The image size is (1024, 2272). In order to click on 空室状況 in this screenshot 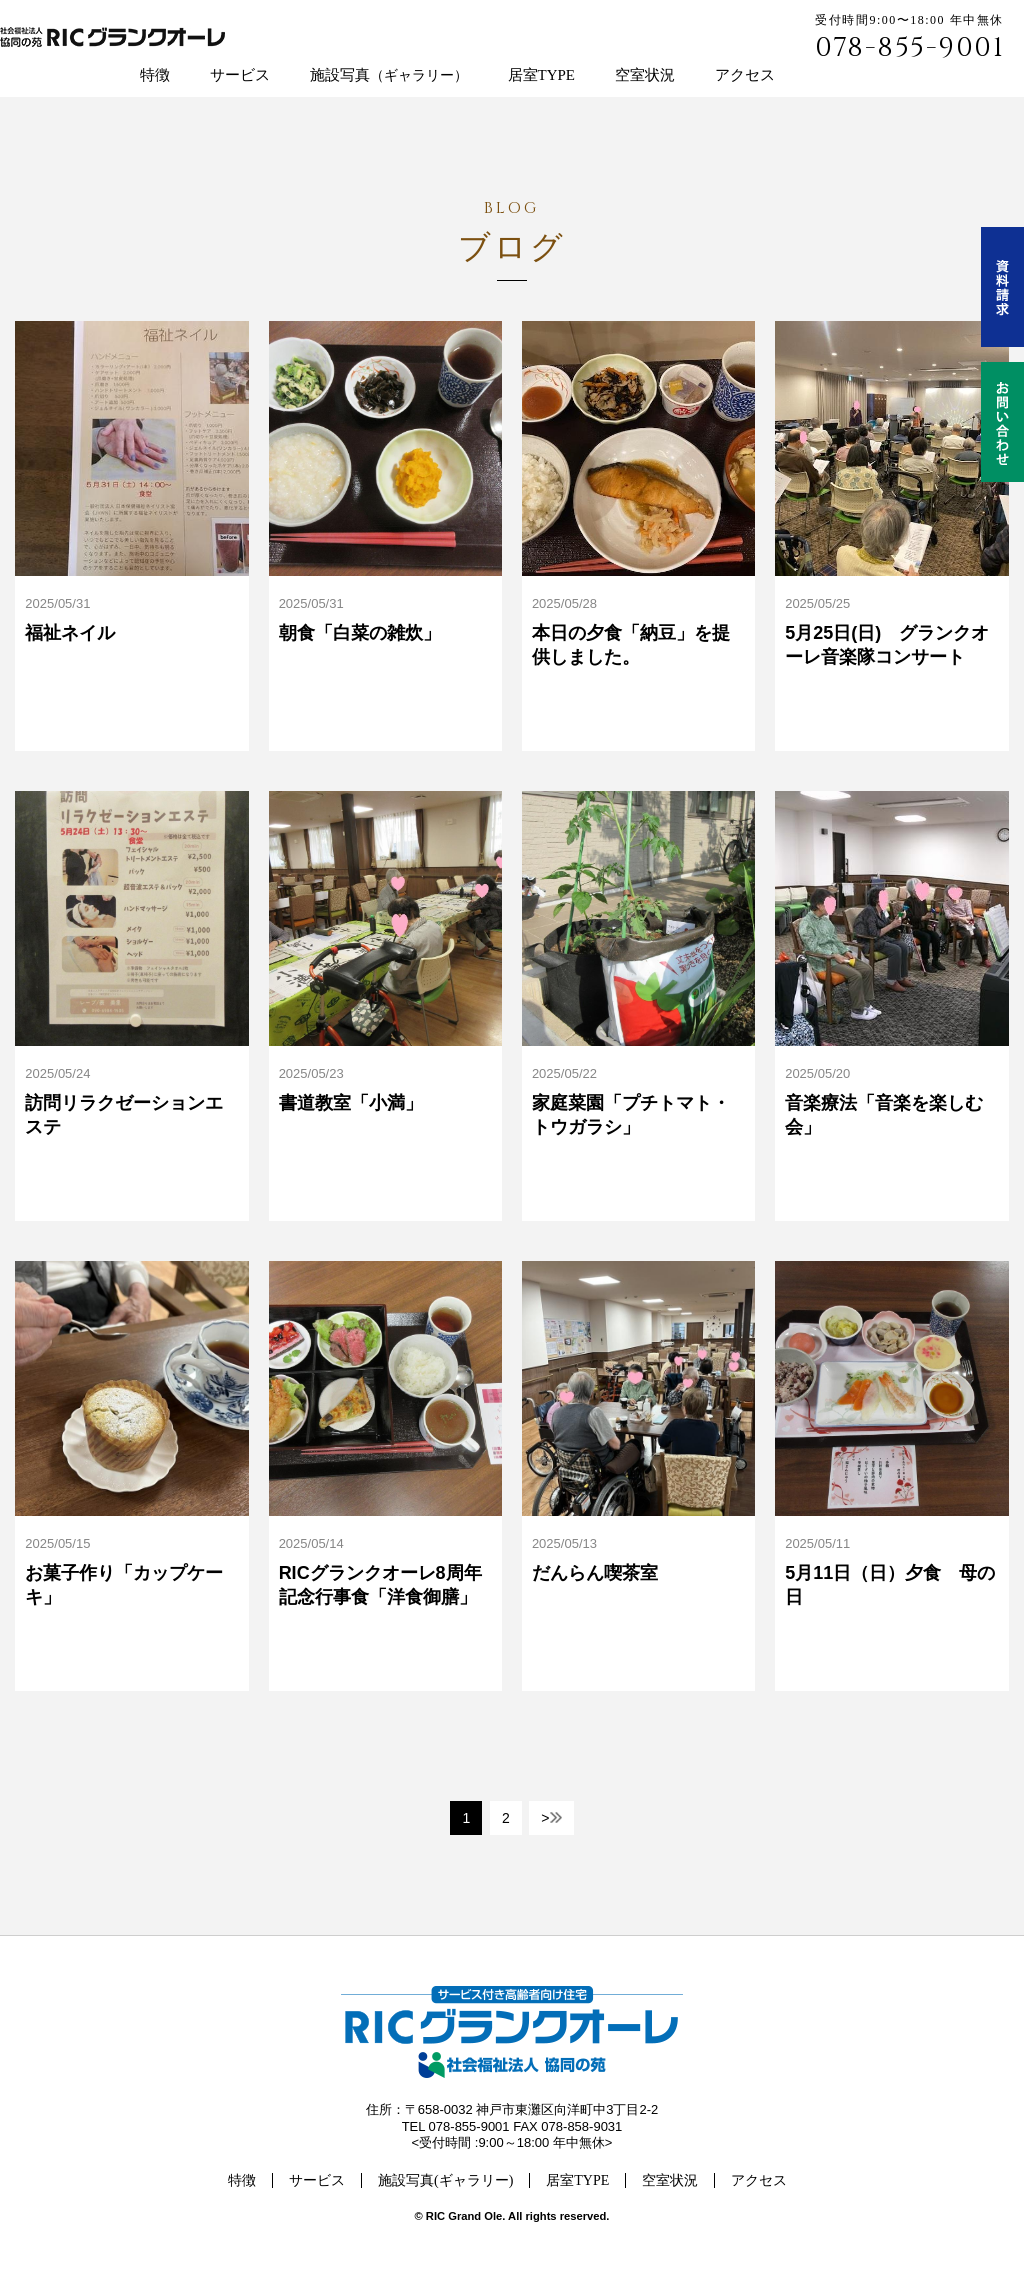, I will do `click(645, 75)`.